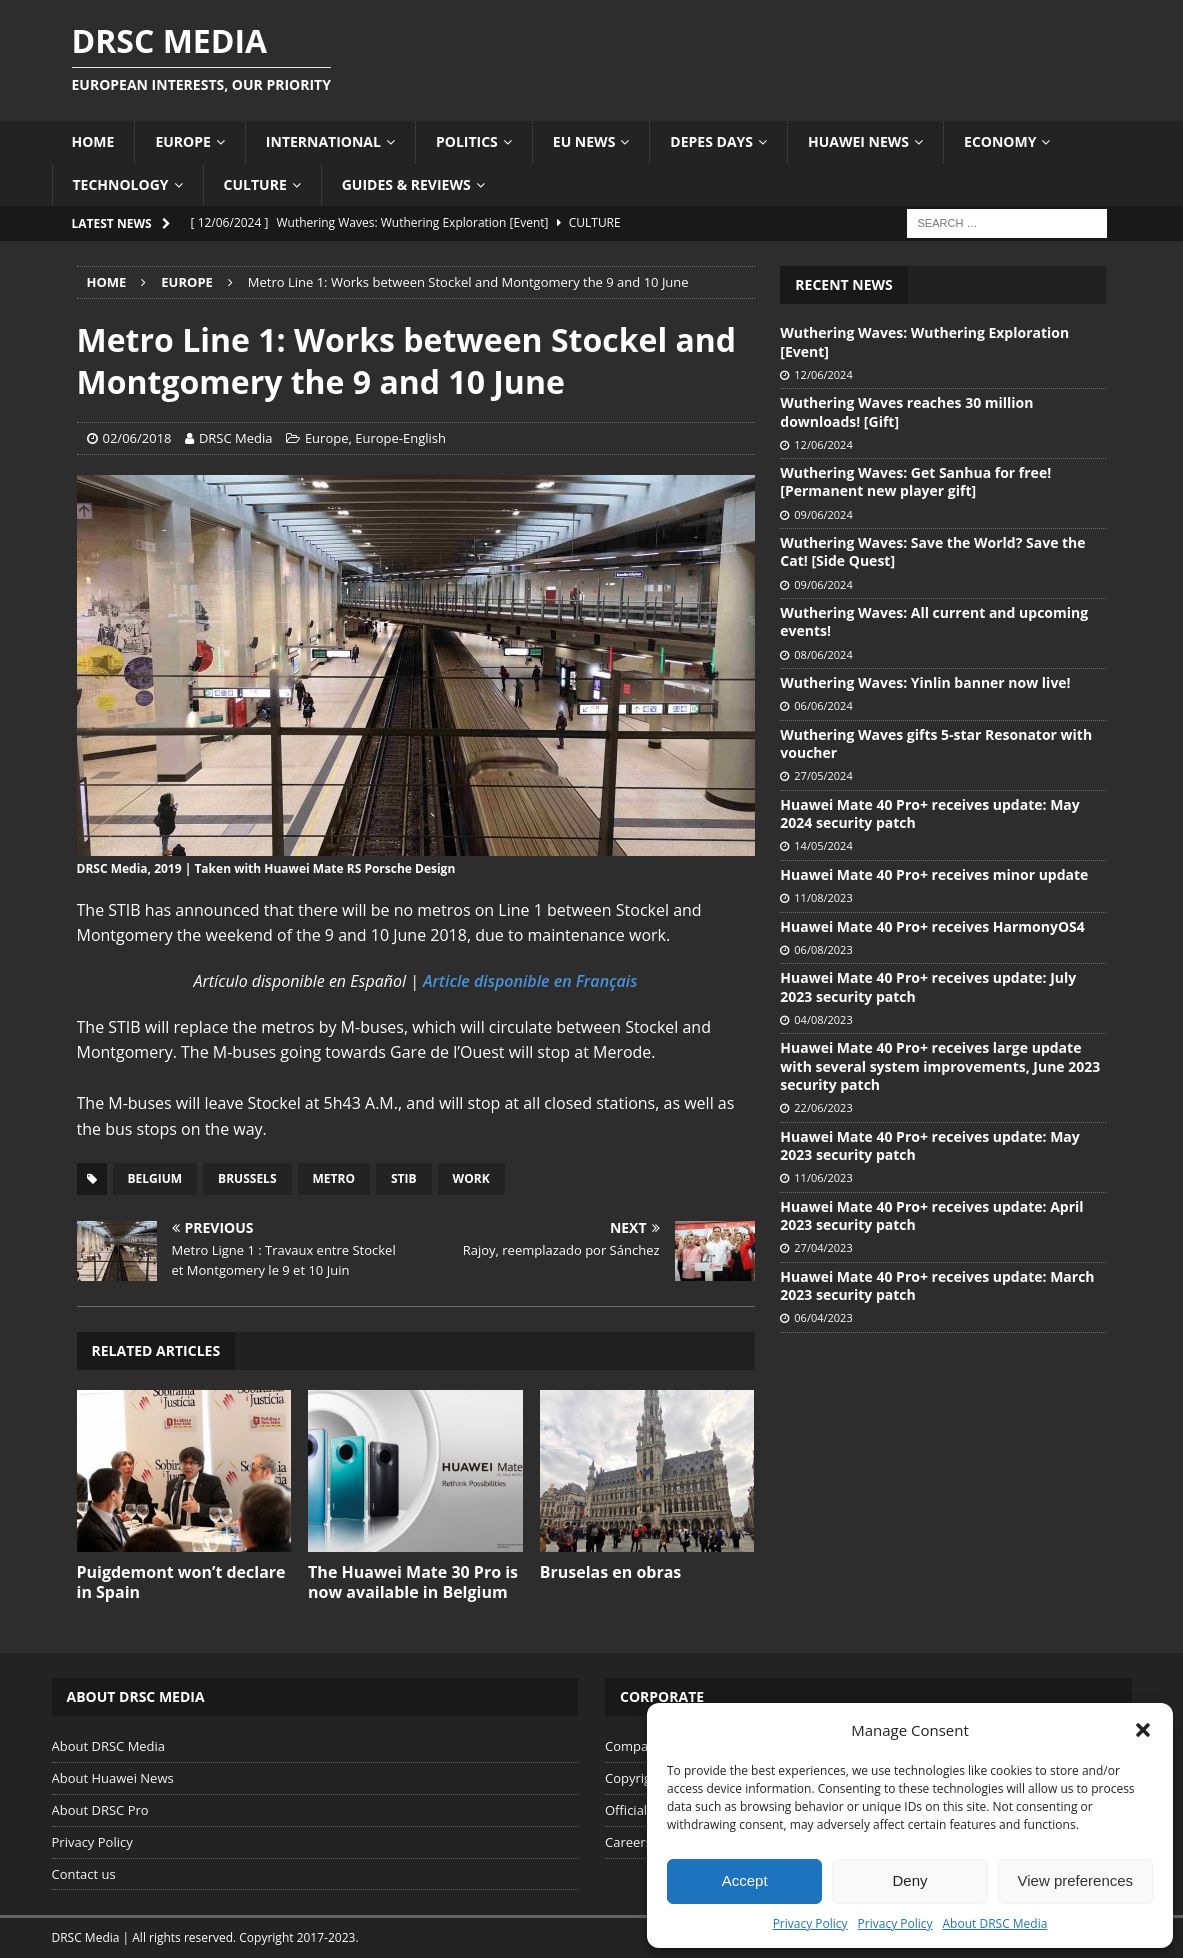  Describe the element at coordinates (925, 682) in the screenshot. I see `Wuthering Waves: Yinlin banner now live!` at that location.